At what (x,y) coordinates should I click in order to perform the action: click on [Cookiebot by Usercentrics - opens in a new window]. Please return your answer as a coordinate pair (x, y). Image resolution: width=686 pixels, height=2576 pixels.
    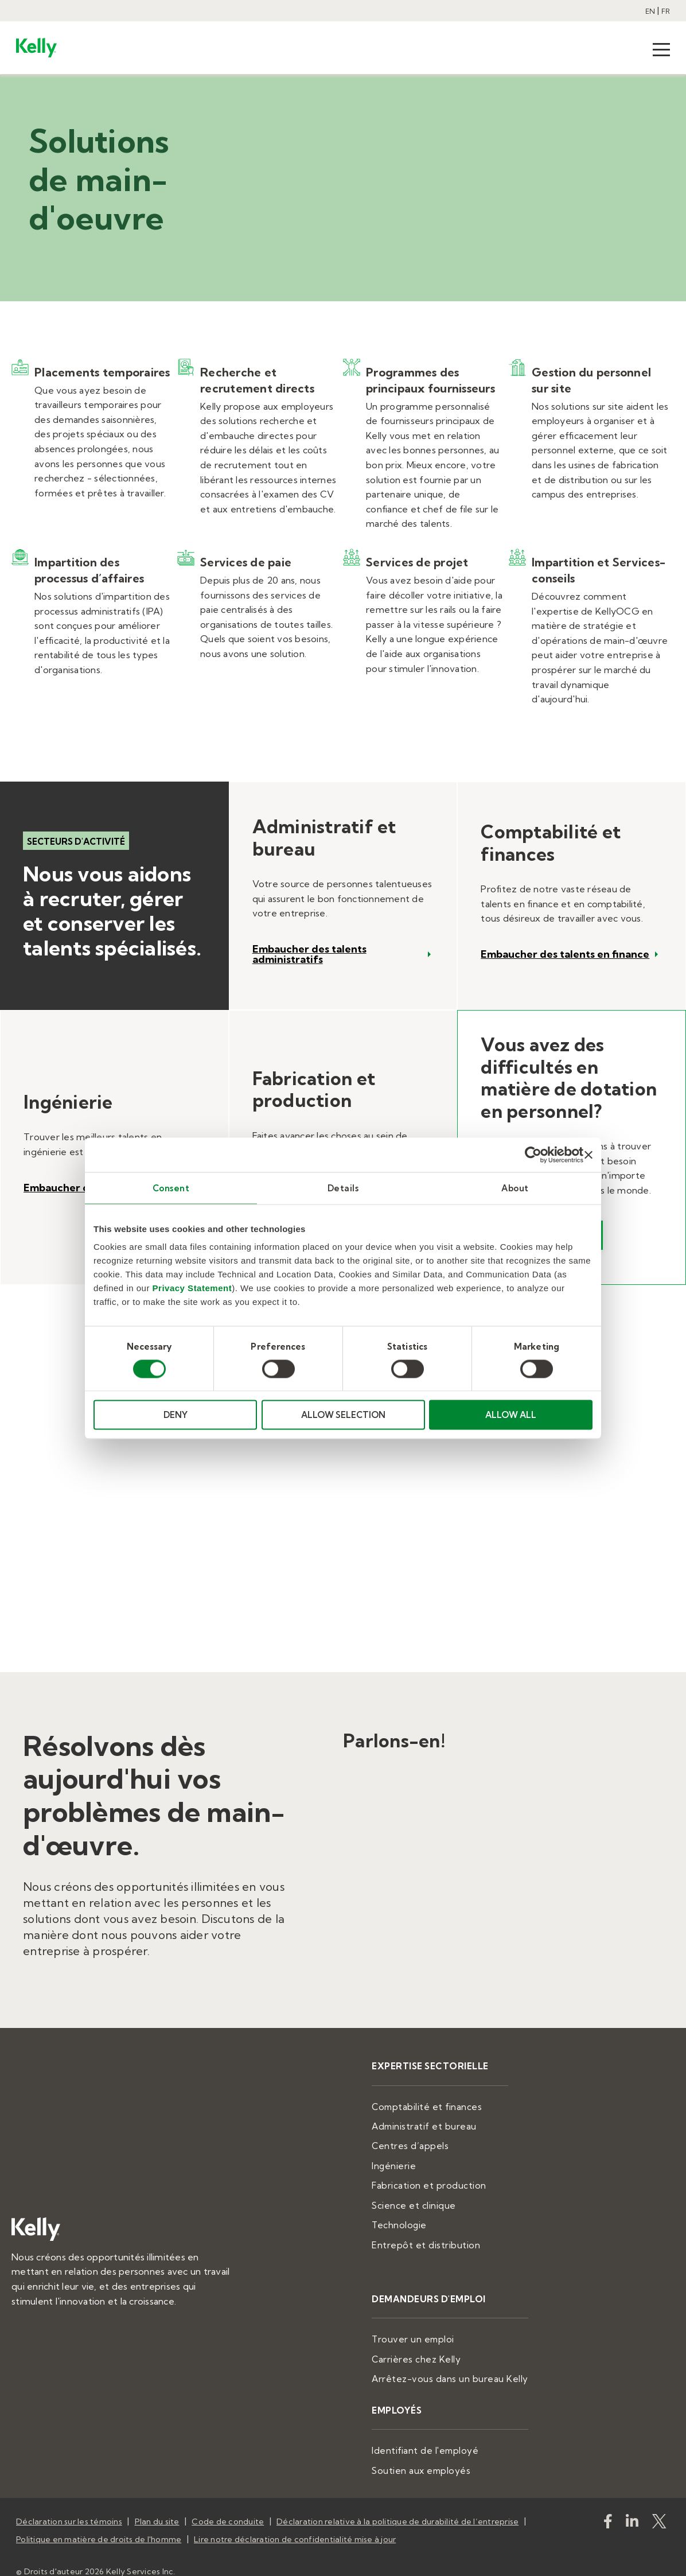
    Looking at the image, I should click on (533, 1154).